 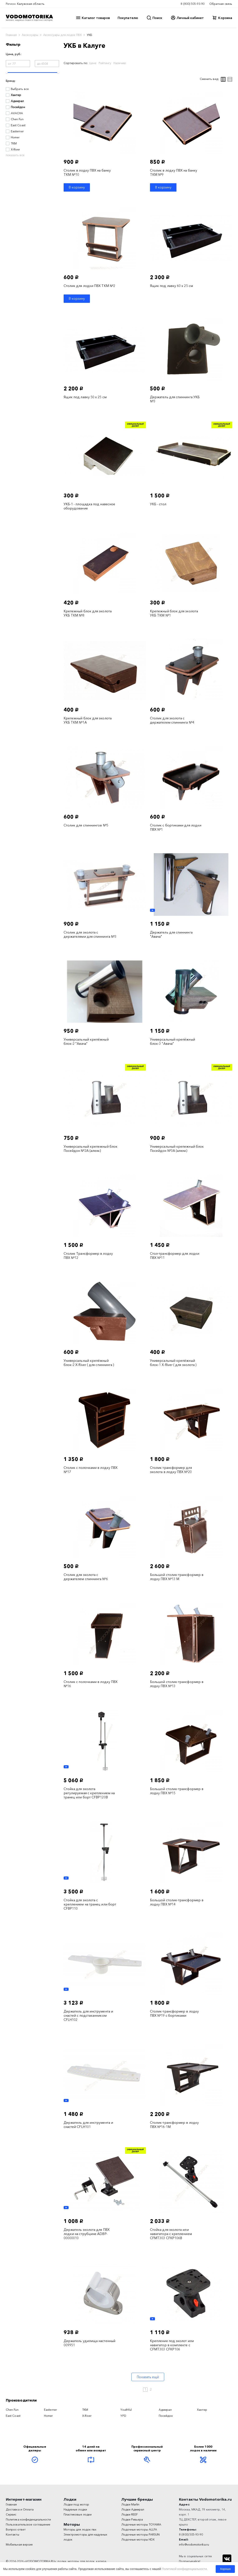 I want to click on Лодочные моторы ALLFA, so click(x=139, y=2529).